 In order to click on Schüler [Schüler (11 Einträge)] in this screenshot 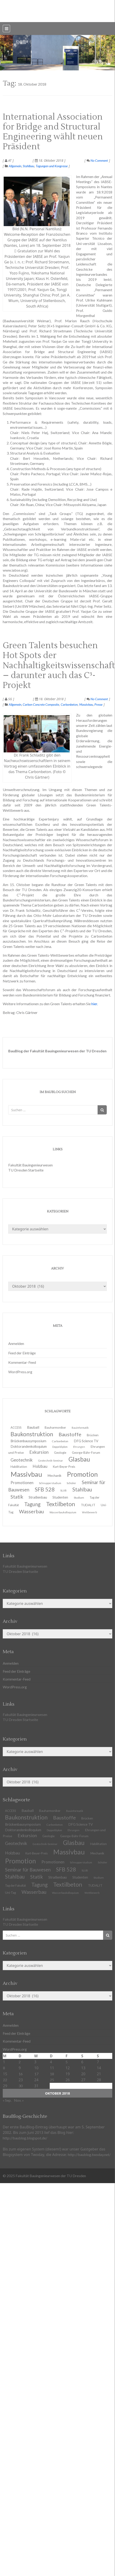, I will do `click(102, 1862)`.